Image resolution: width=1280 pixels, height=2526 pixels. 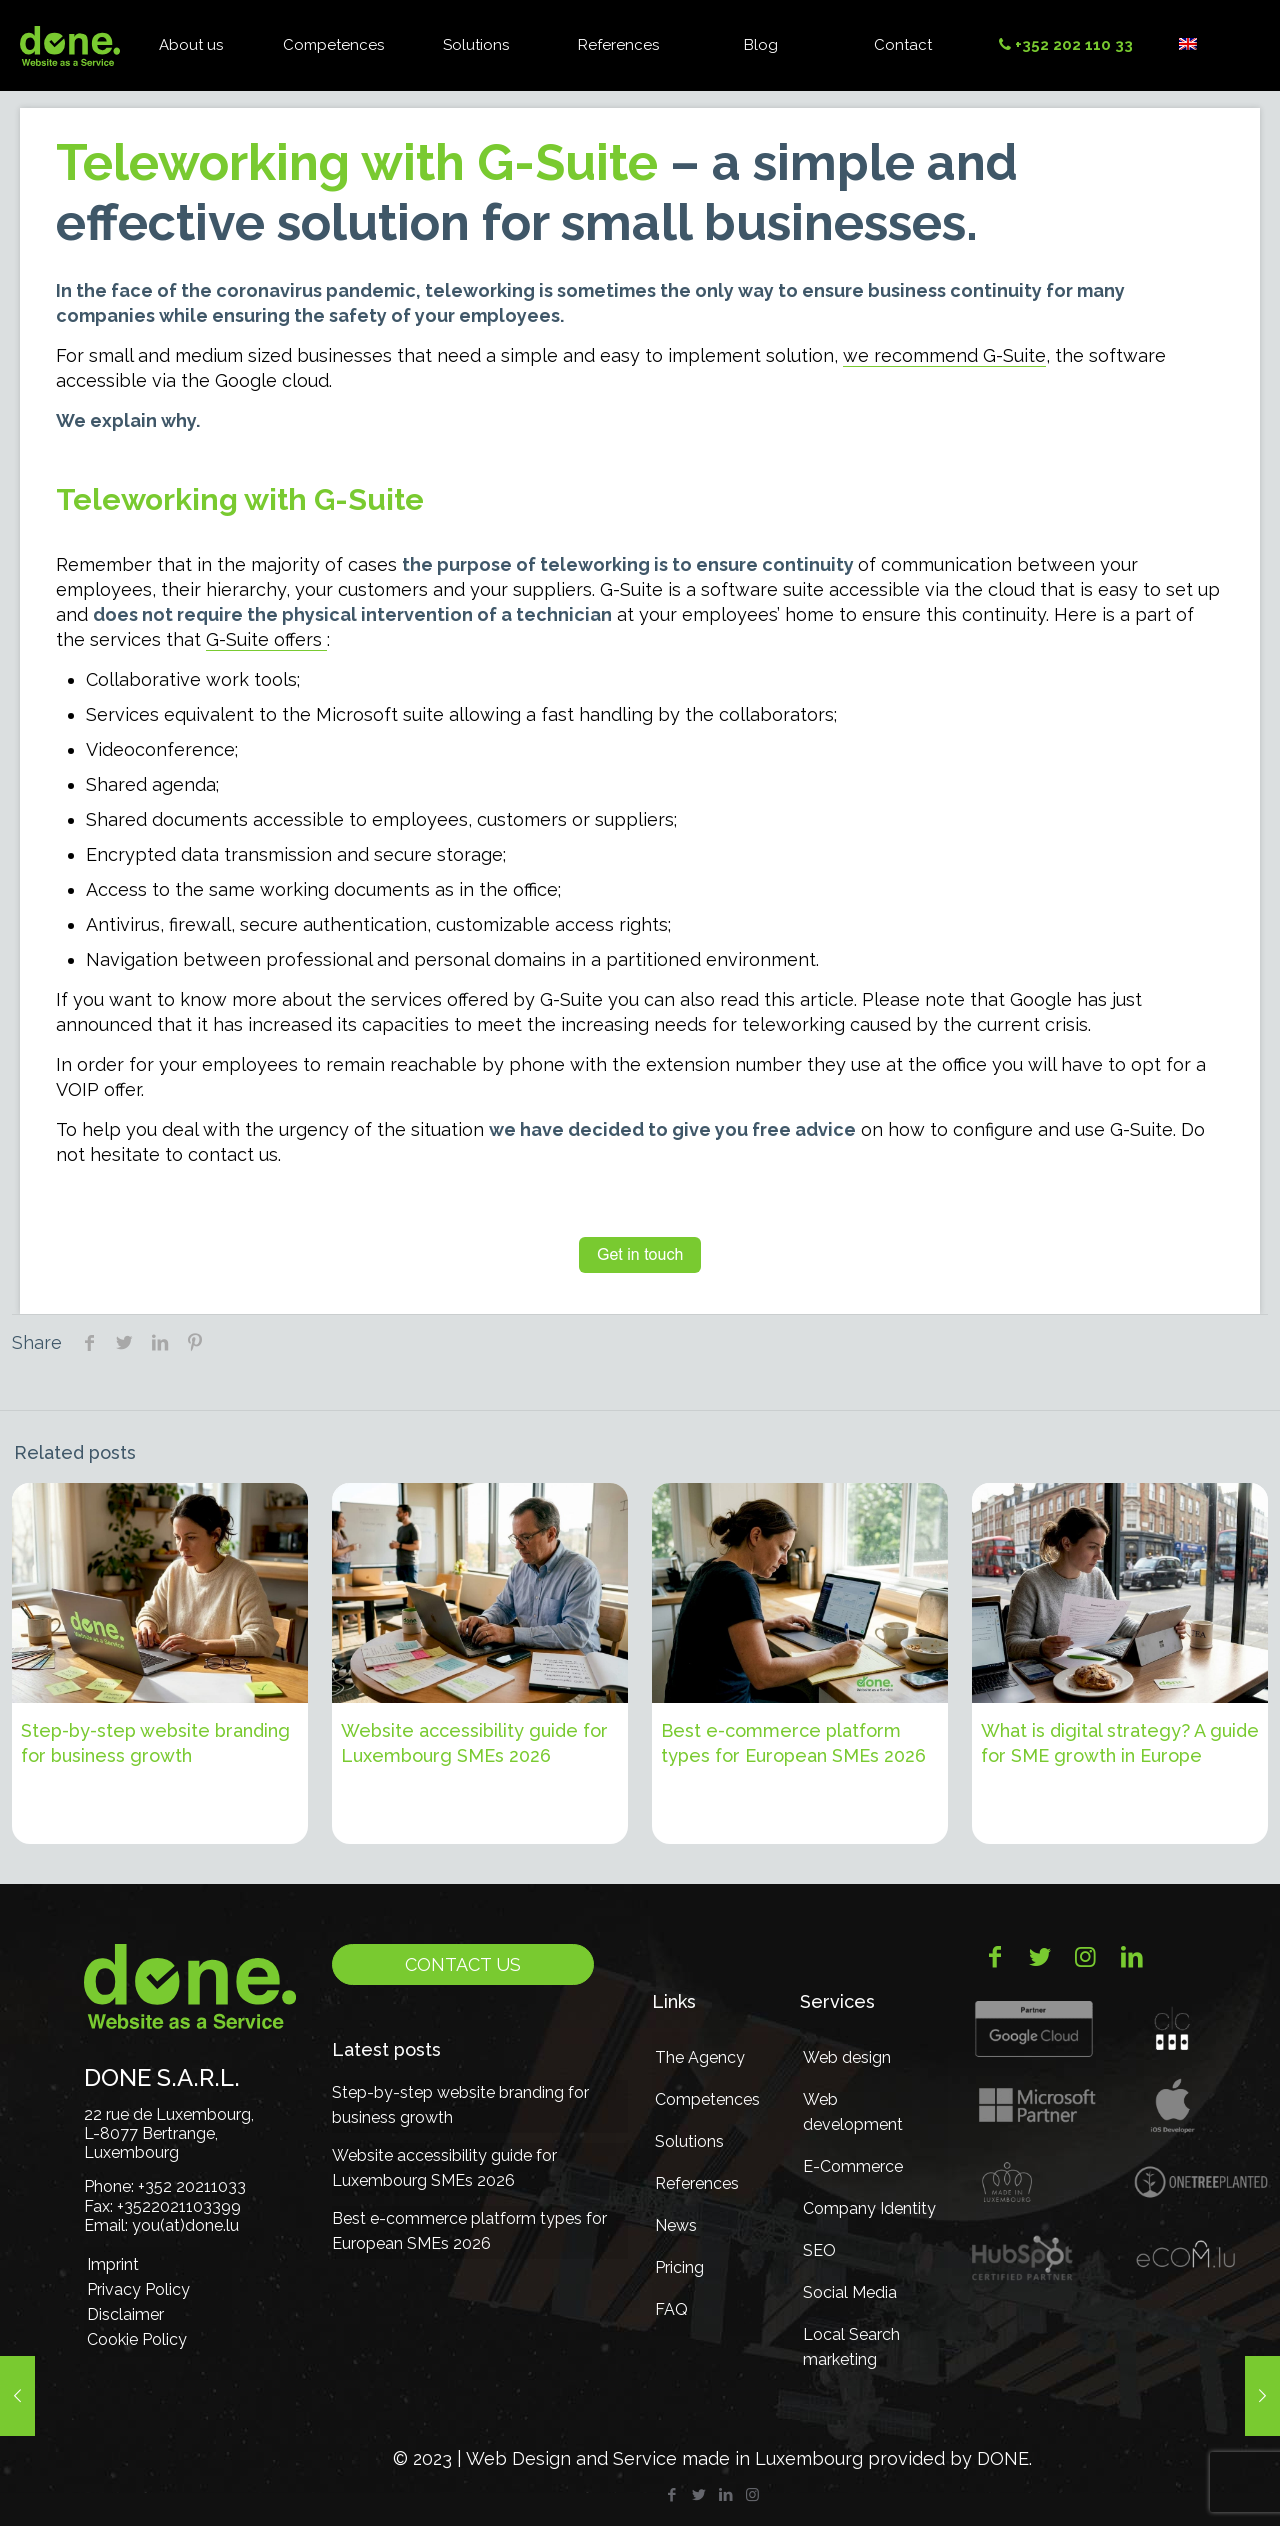 What do you see at coordinates (463, 1964) in the screenshot?
I see `Contact us` at bounding box center [463, 1964].